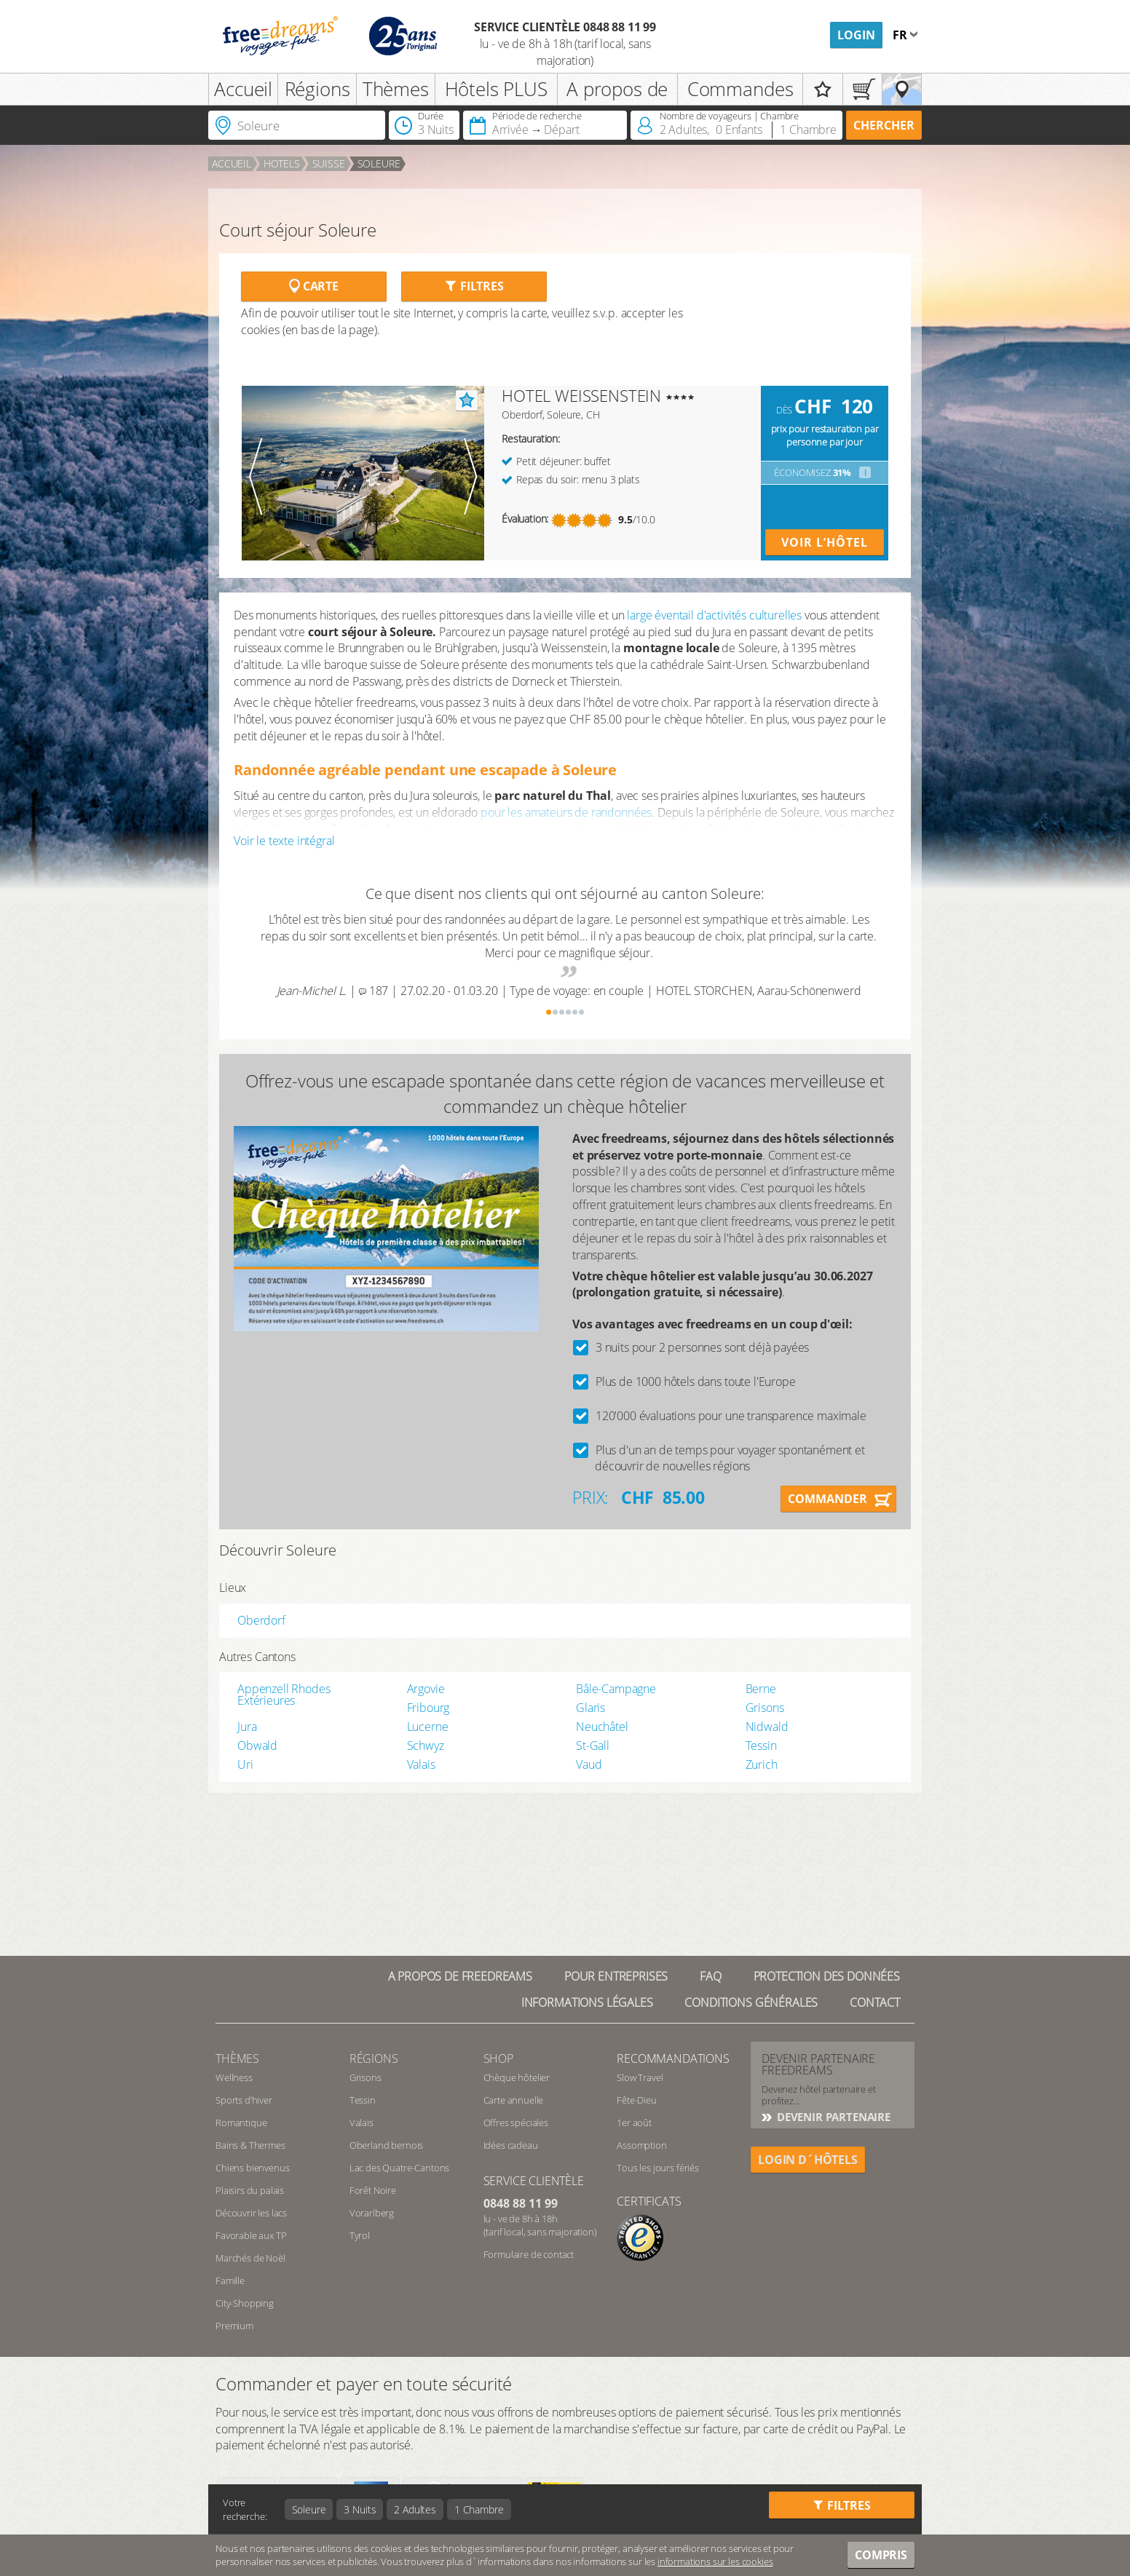 This screenshot has width=1130, height=2576. I want to click on Vaud, so click(588, 1764).